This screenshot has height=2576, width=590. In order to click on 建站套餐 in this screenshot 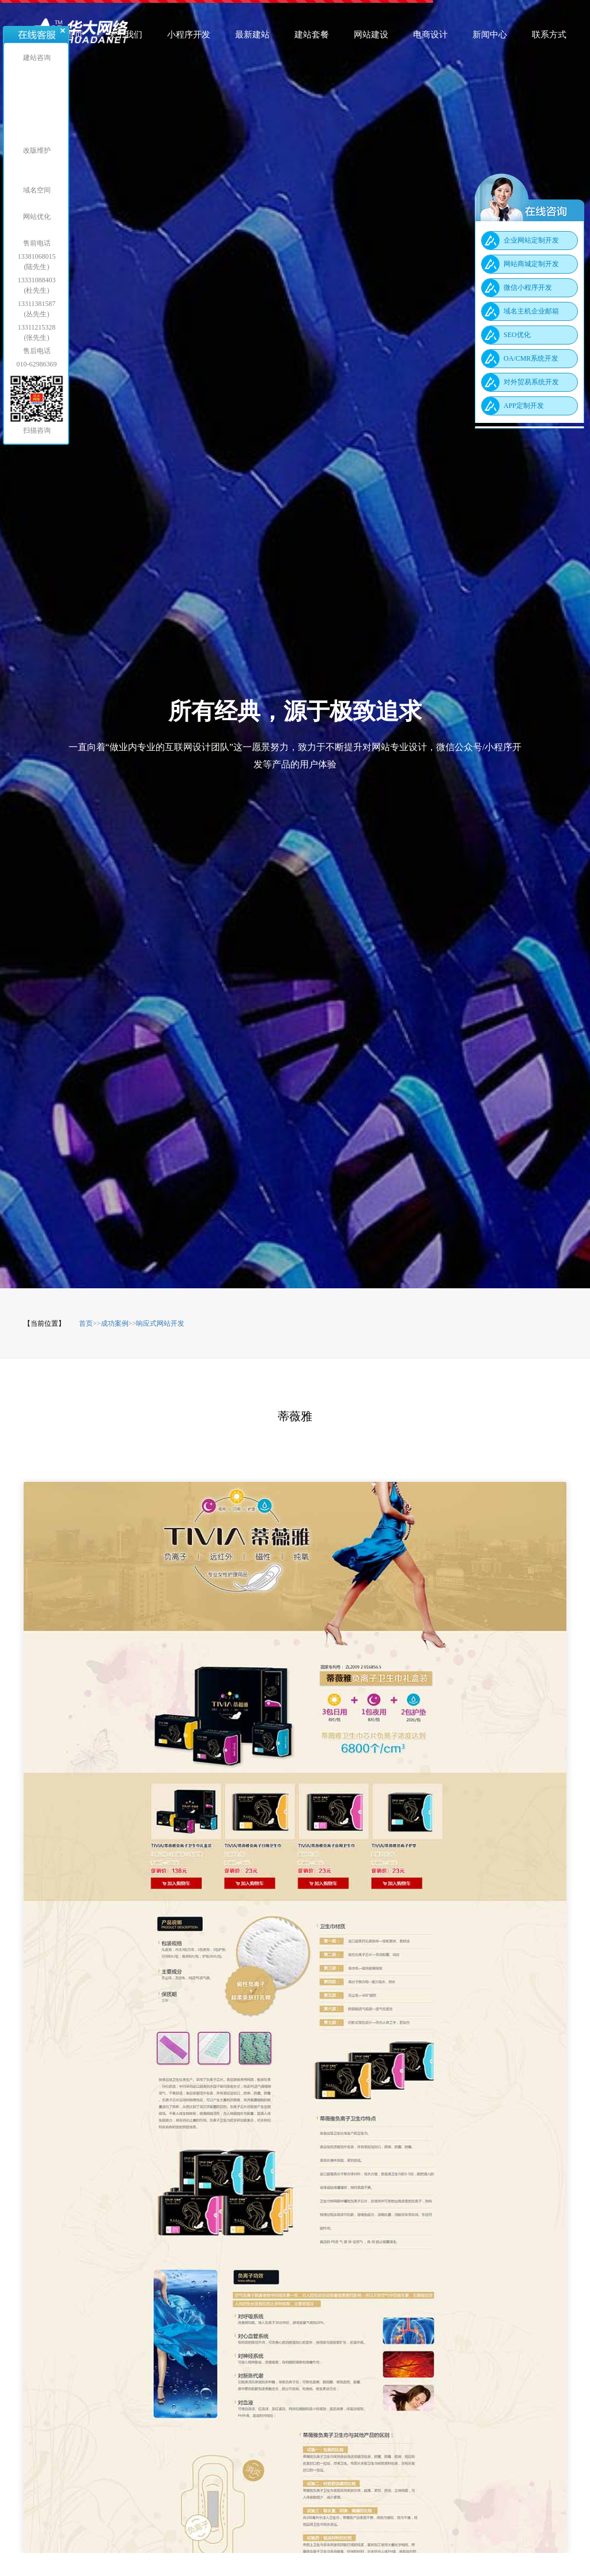, I will do `click(311, 38)`.